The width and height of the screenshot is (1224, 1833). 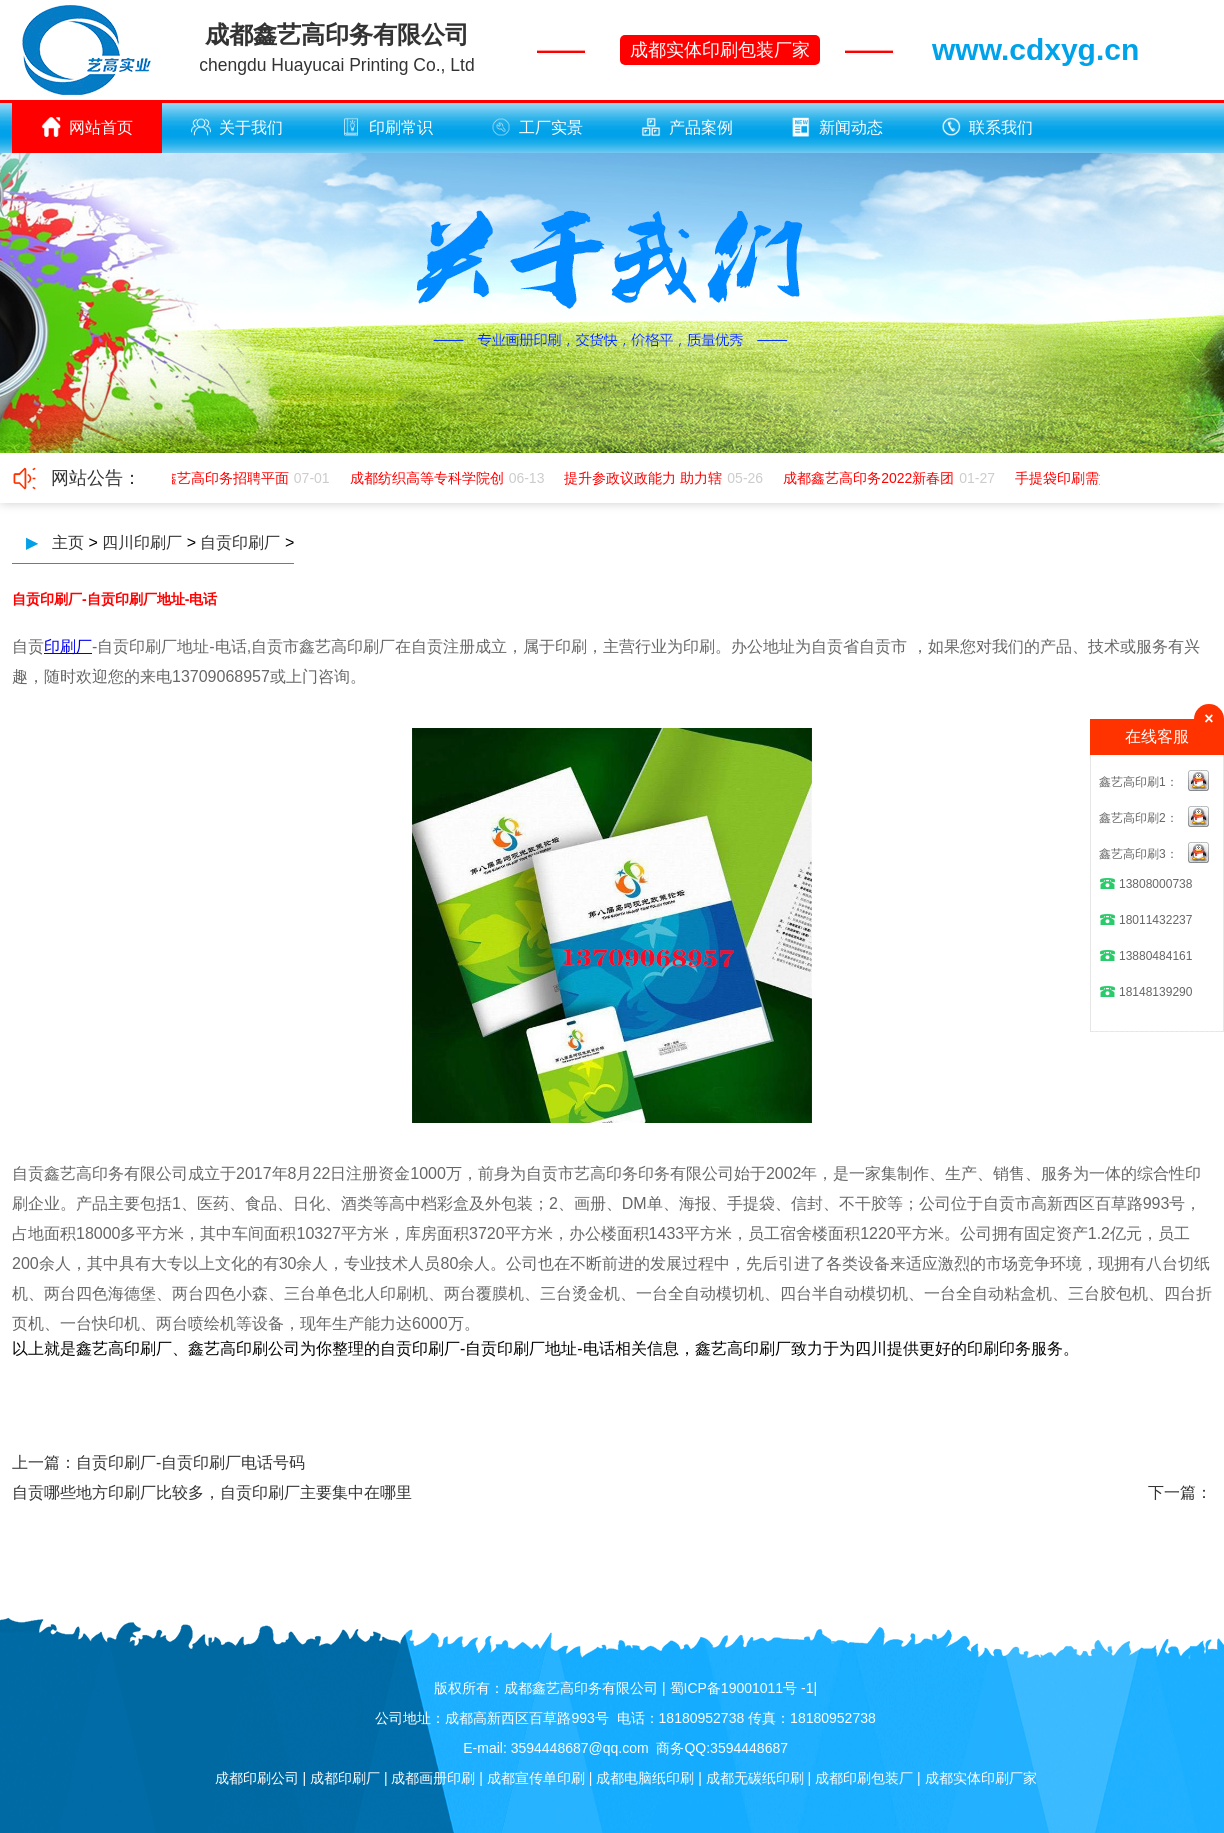 I want to click on 四川印刷厂, so click(x=142, y=542).